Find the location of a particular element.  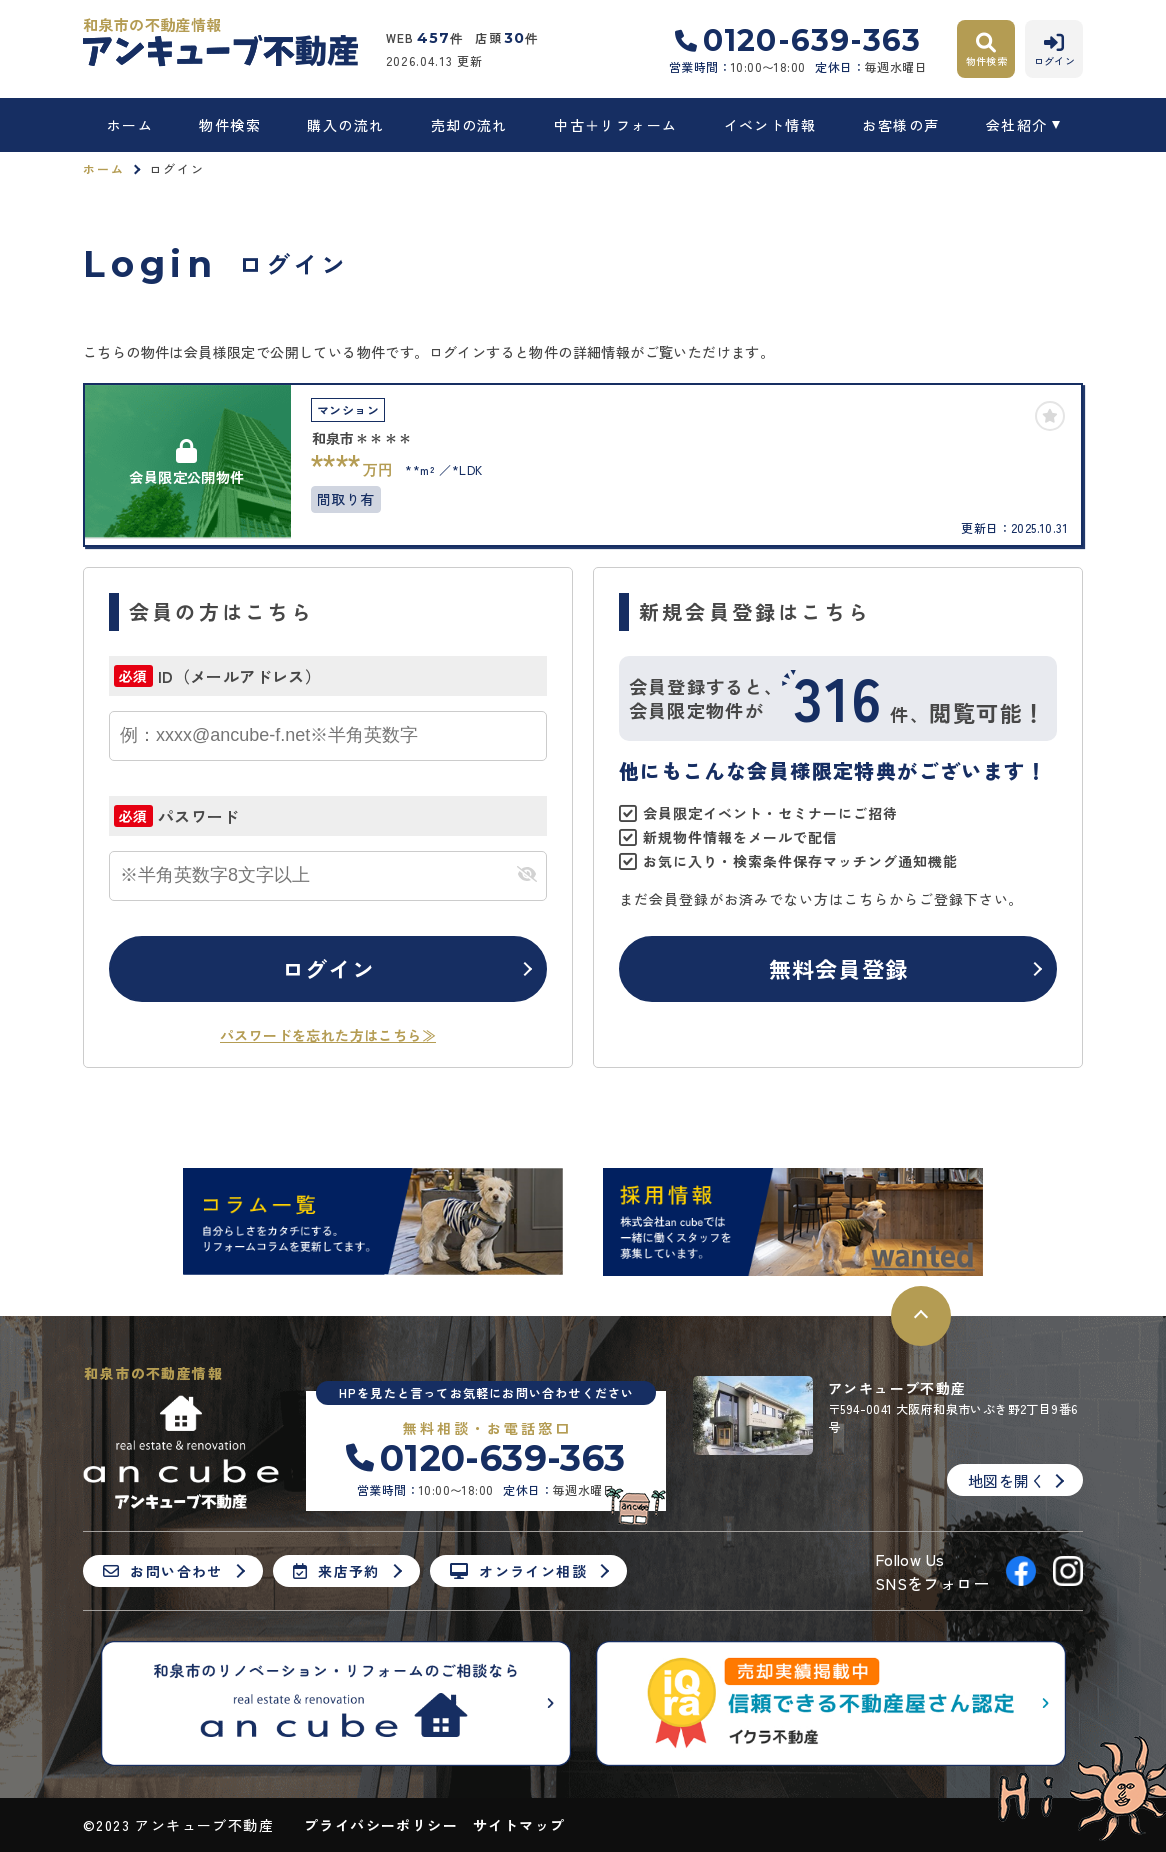

地図を開く is located at coordinates (1006, 1480).